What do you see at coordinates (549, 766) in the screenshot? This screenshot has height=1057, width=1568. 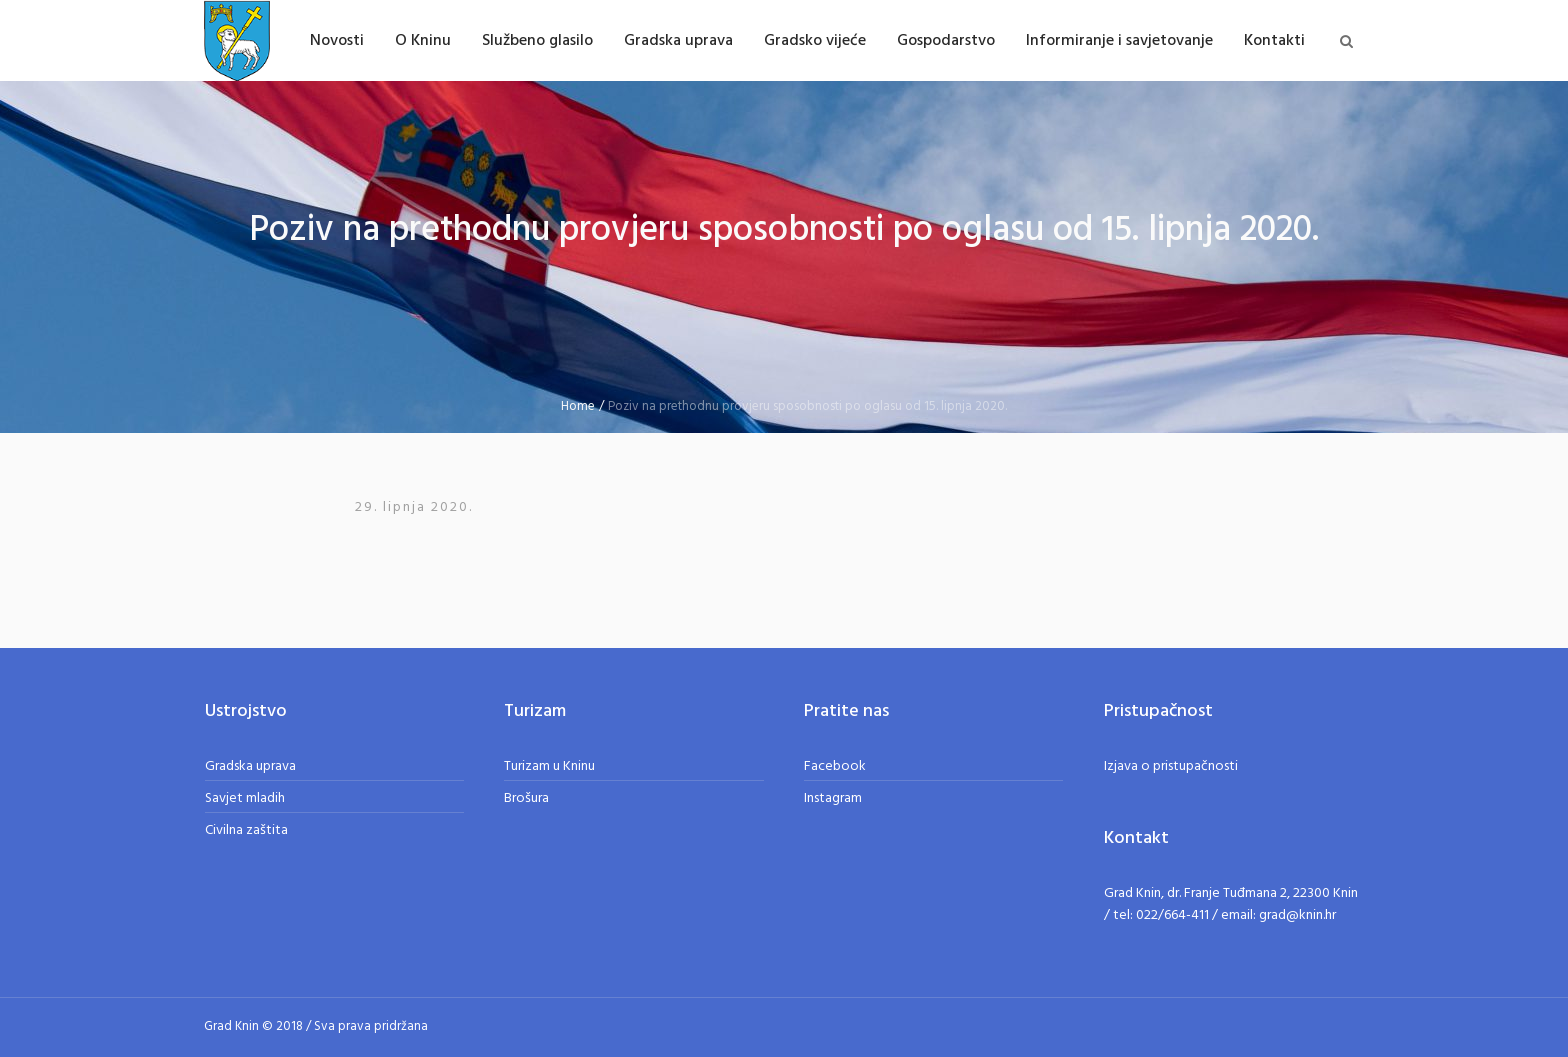 I see `Turizam u Kninu` at bounding box center [549, 766].